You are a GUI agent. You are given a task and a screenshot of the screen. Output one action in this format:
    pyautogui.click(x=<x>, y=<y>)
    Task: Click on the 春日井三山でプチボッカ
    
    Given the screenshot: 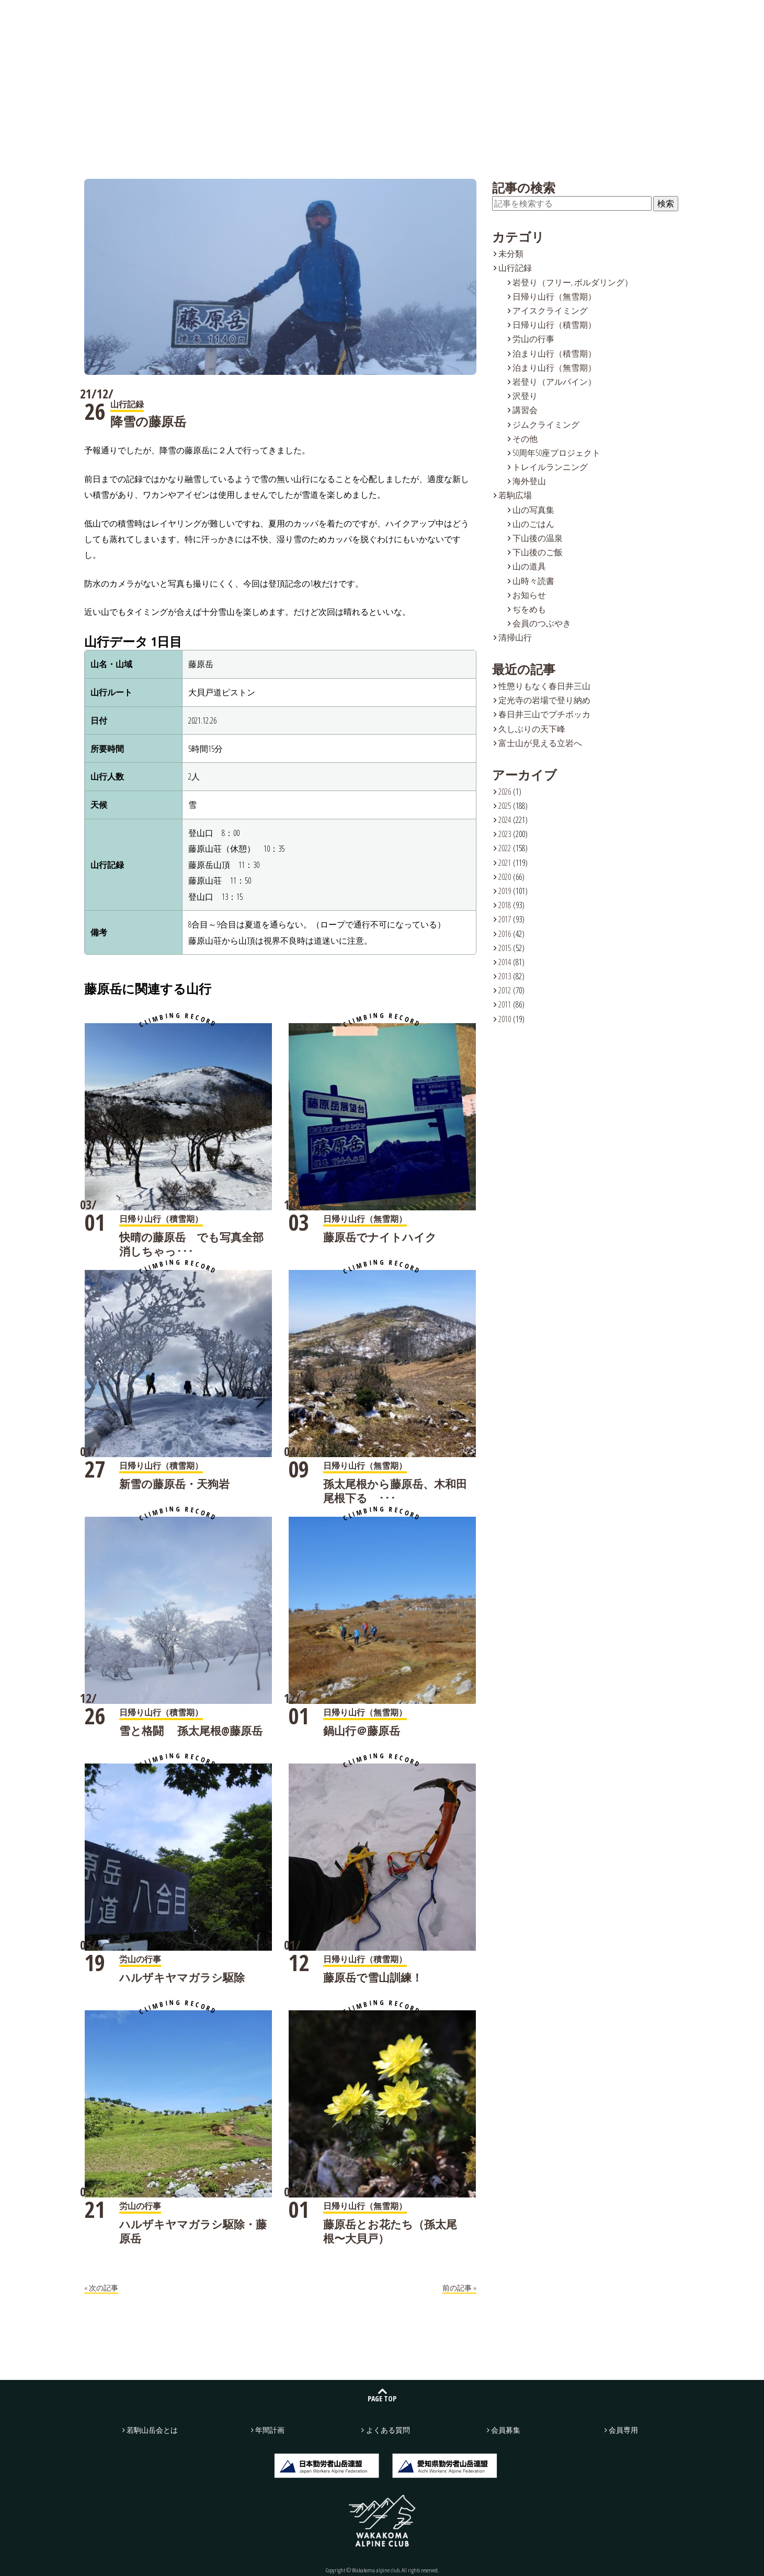 What is the action you would take?
    pyautogui.click(x=544, y=714)
    